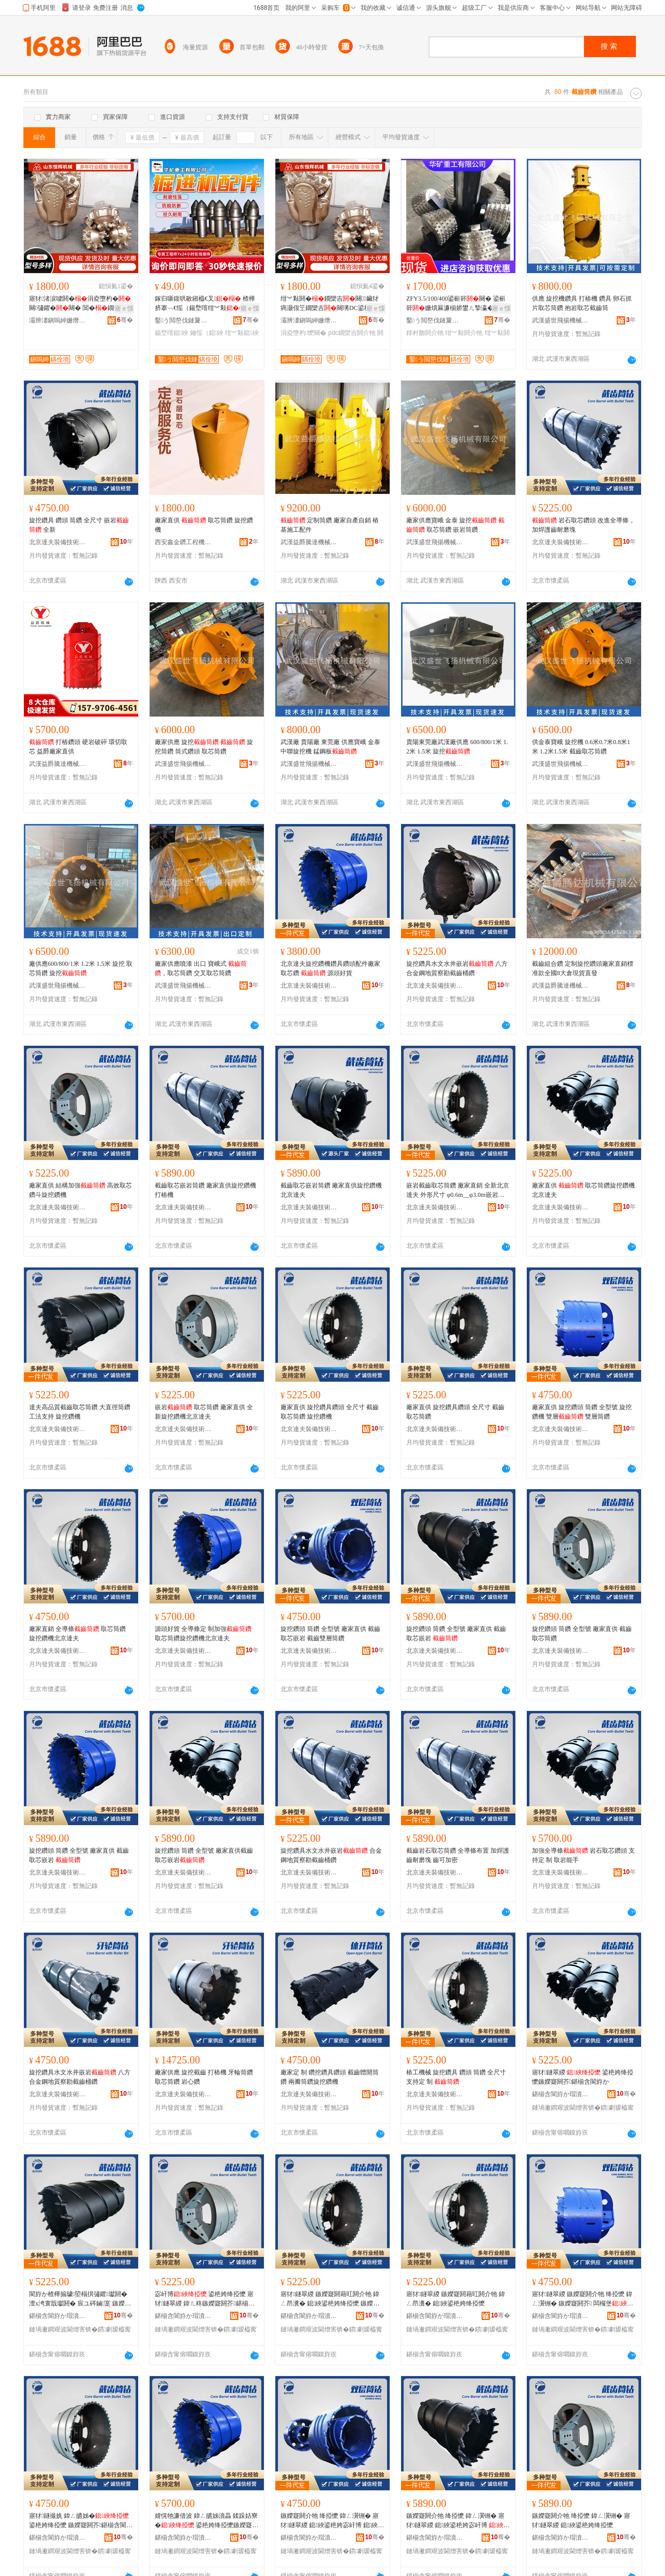  I want to click on 绀︾敤閼介牠, so click(464, 332).